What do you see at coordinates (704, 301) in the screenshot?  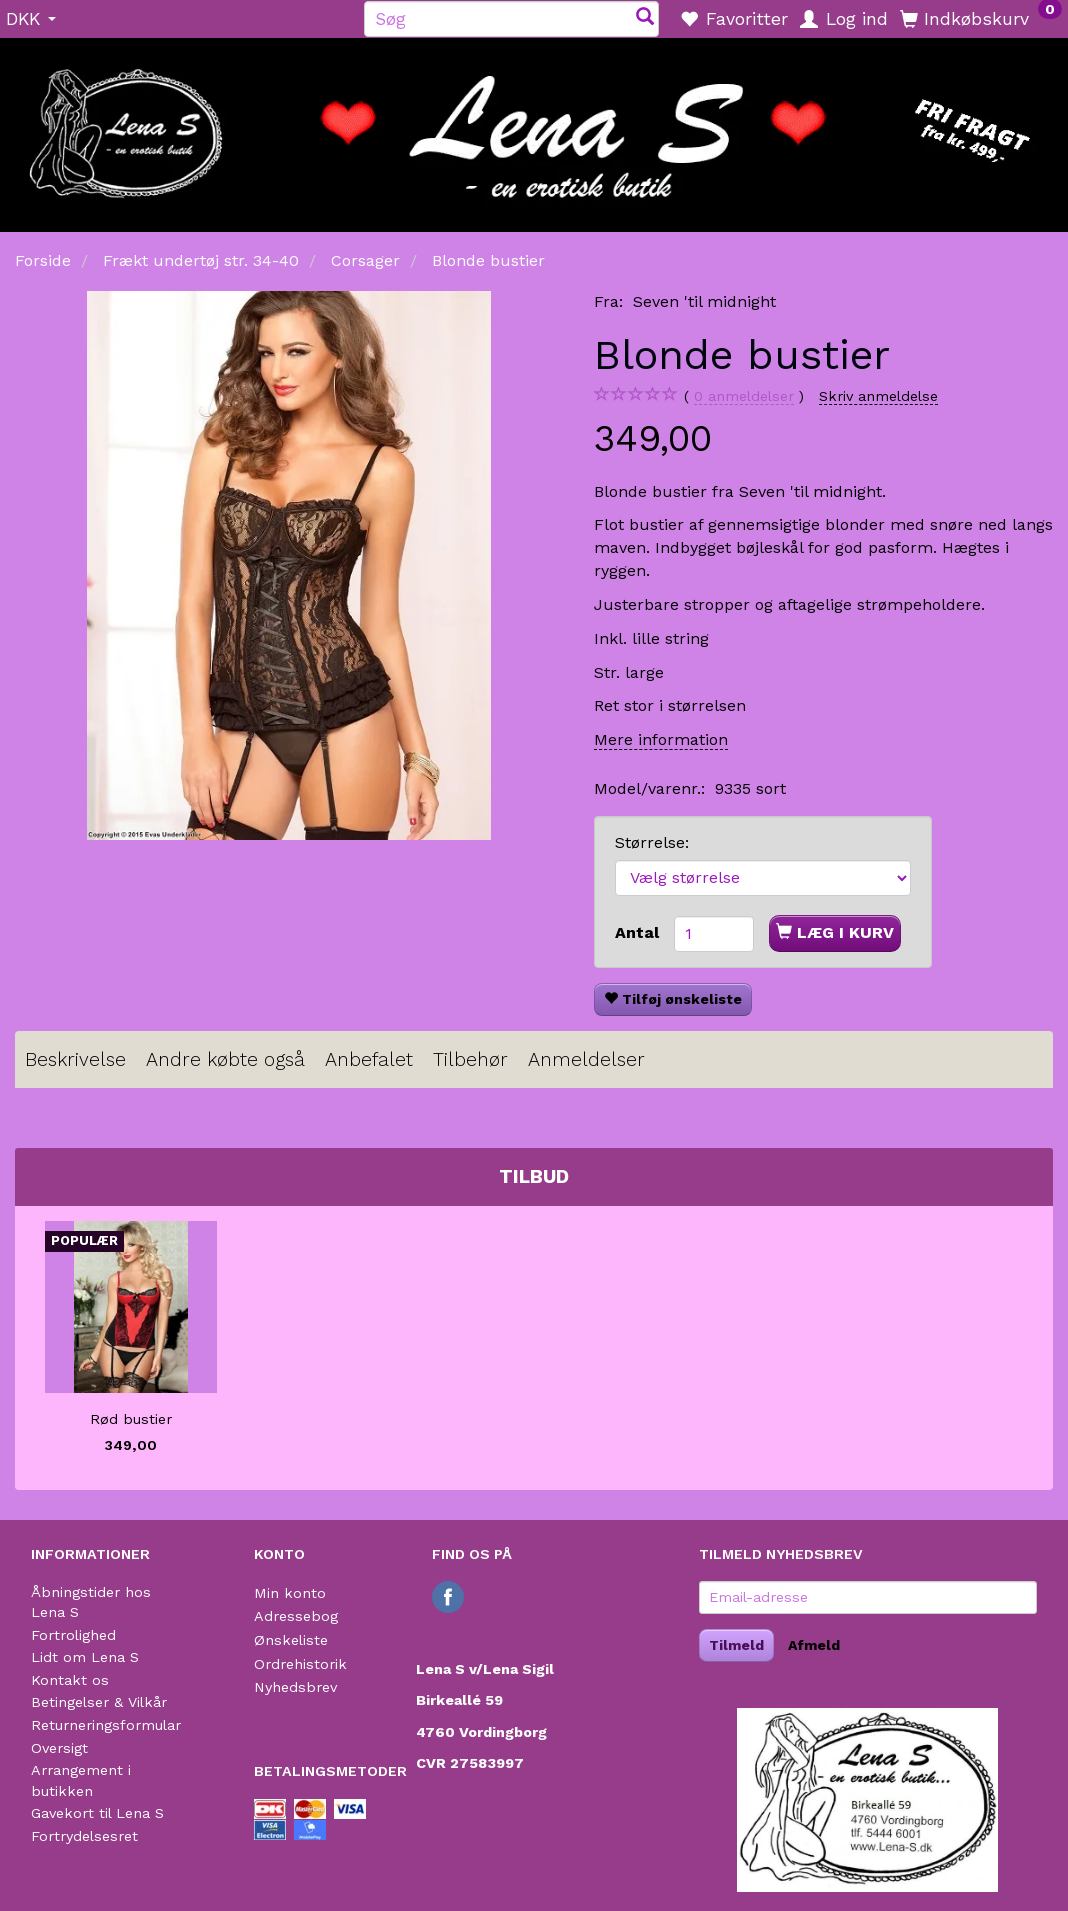 I see `Seven 'til midnight` at bounding box center [704, 301].